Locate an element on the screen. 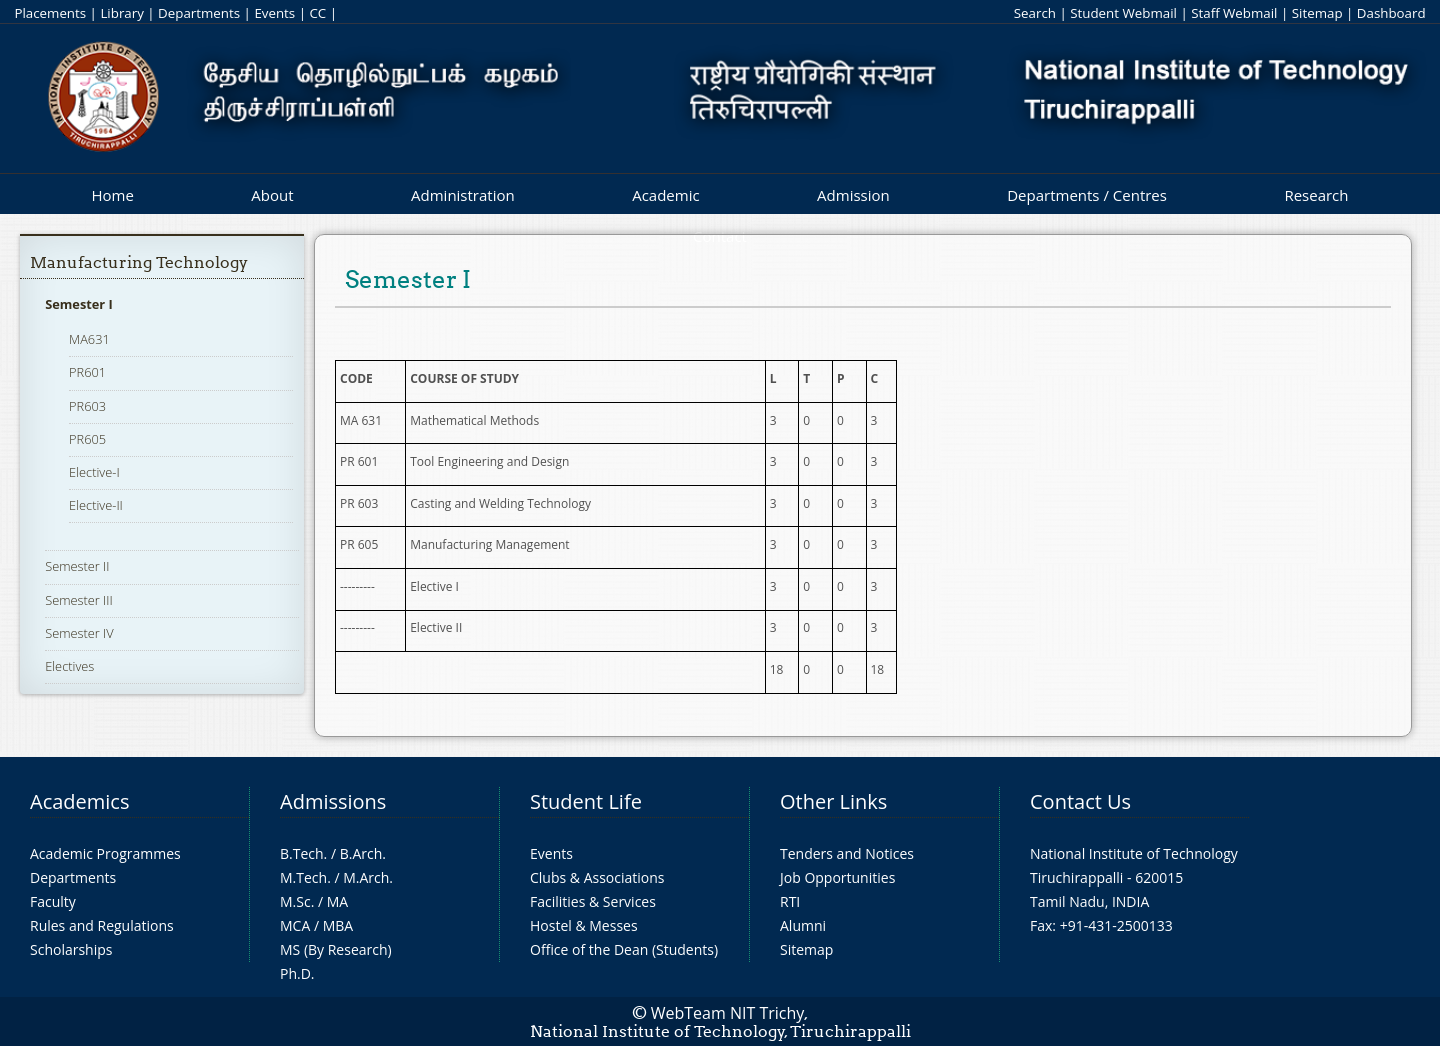 Image resolution: width=1440 pixels, height=1046 pixels. M.Sc is located at coordinates (295, 901).